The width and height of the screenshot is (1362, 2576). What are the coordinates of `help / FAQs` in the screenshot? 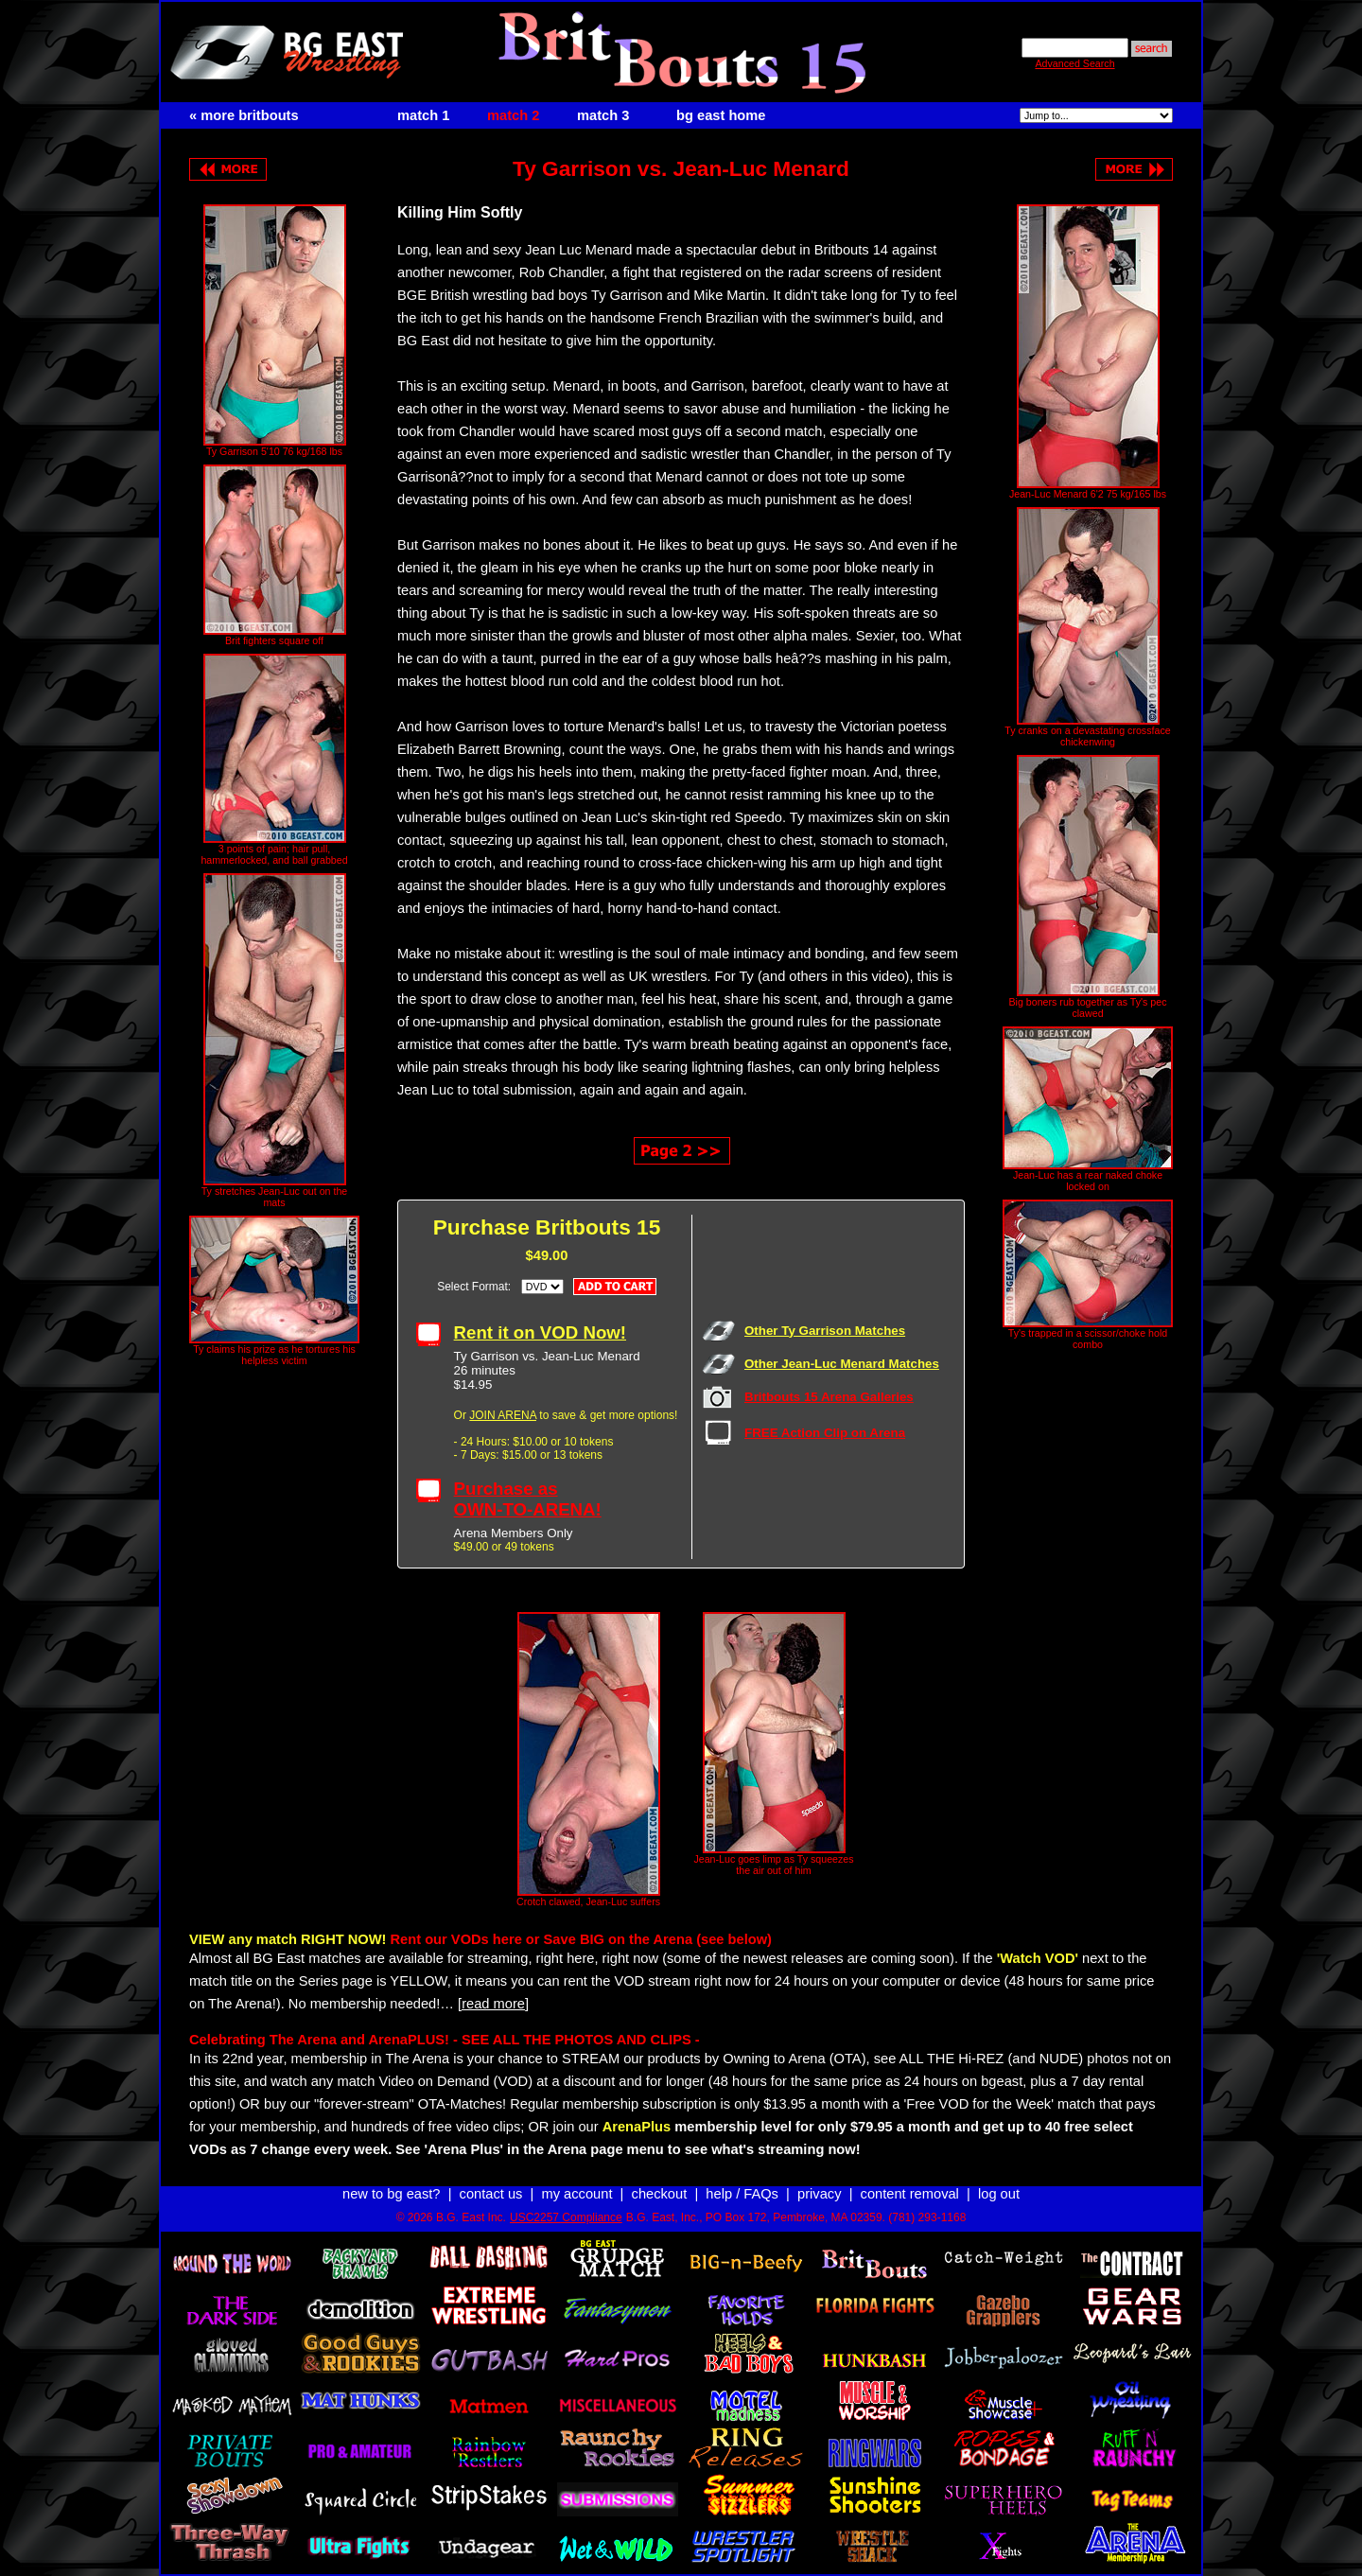 It's located at (742, 2193).